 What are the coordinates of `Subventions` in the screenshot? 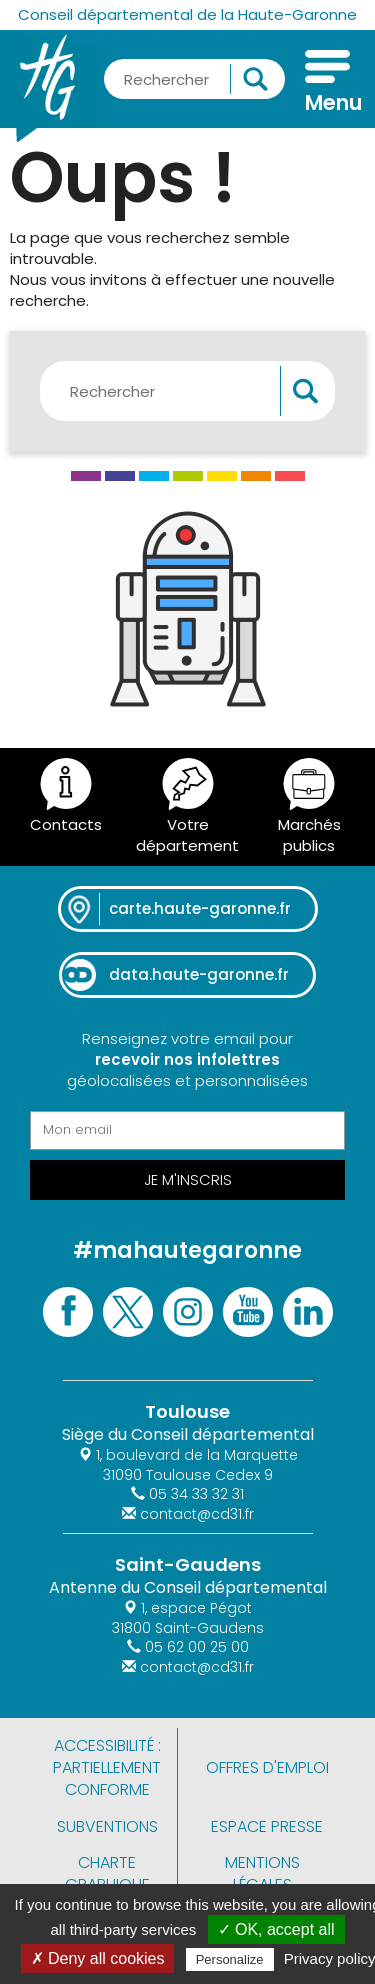 It's located at (107, 1826).